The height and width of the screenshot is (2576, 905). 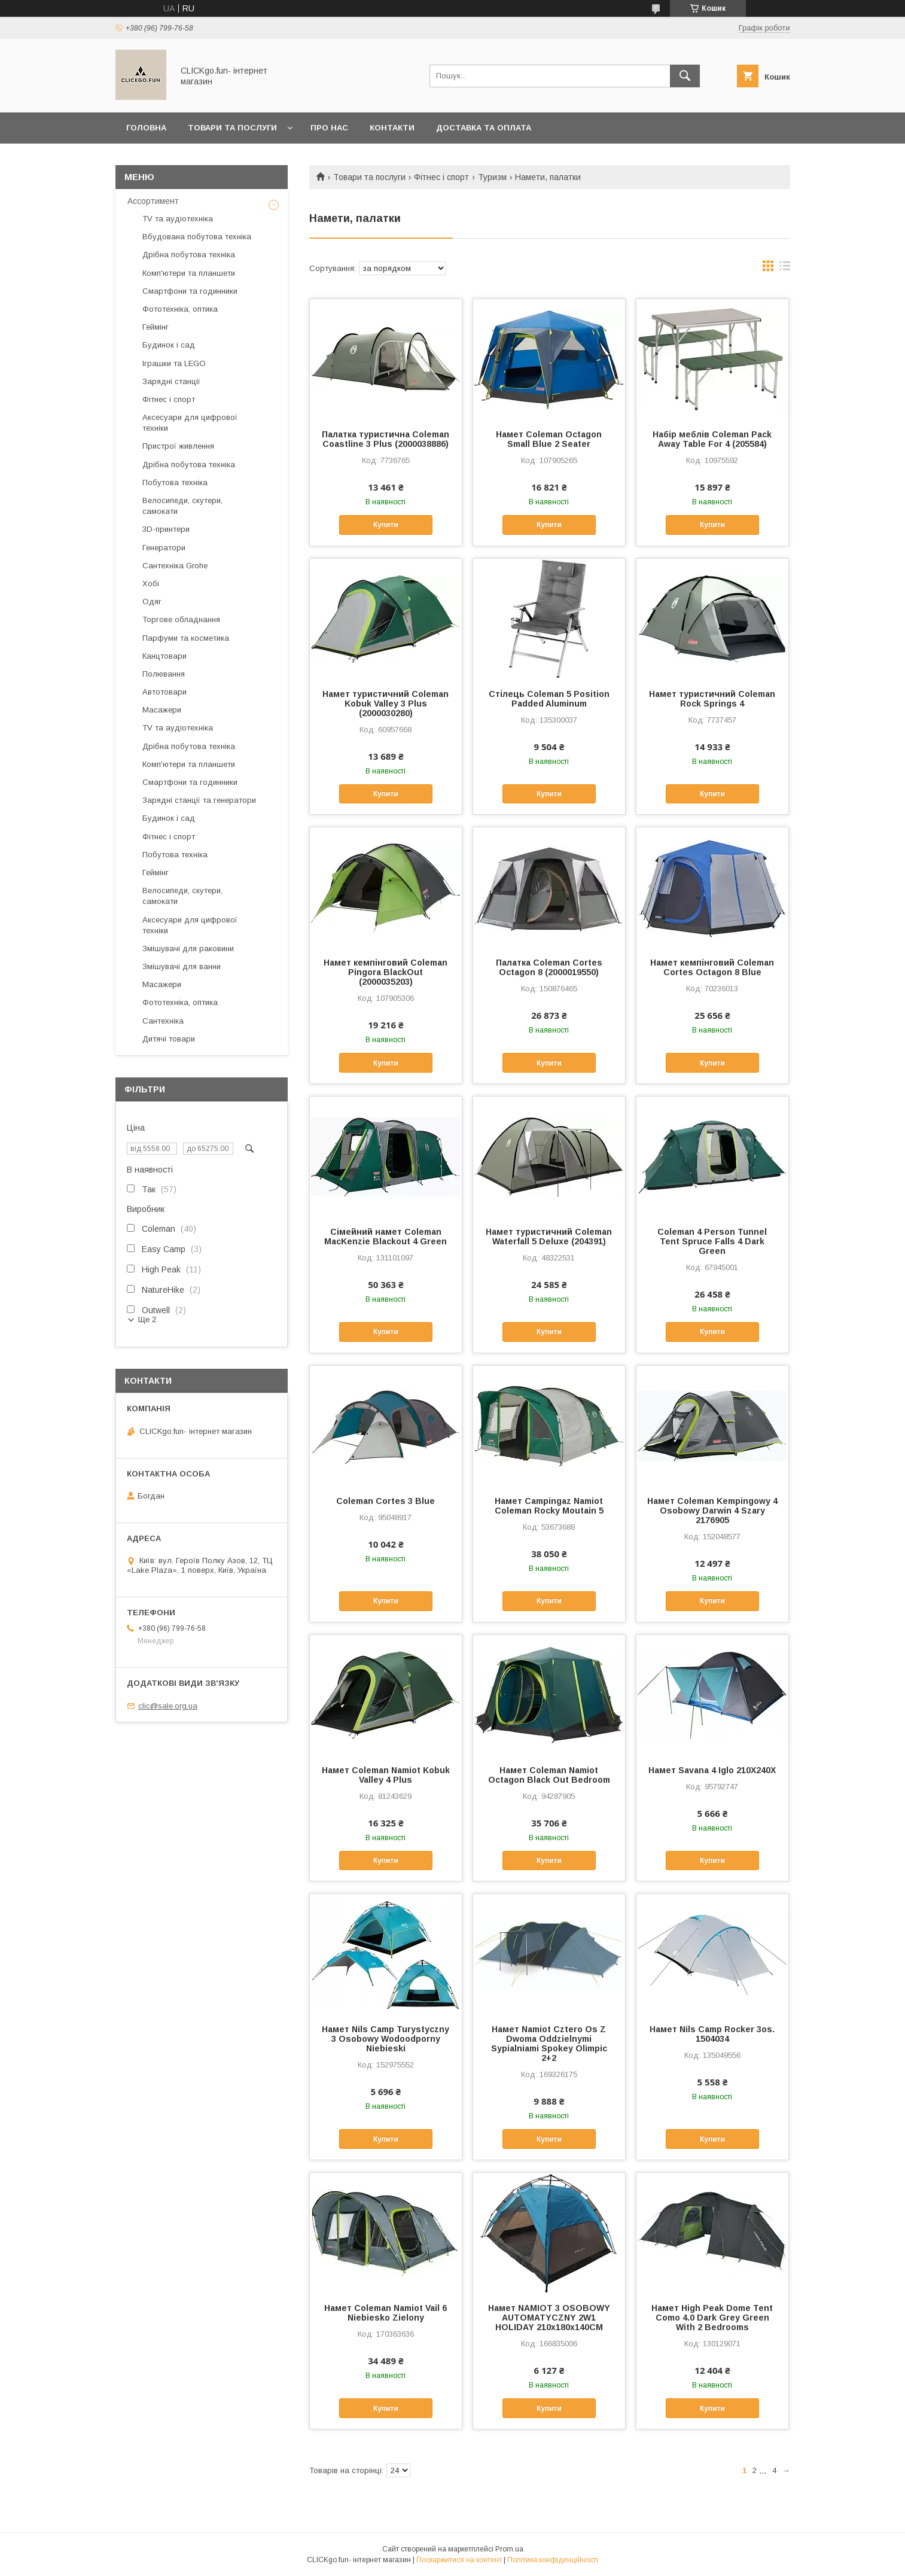 What do you see at coordinates (549, 1505) in the screenshot?
I see `Намет Campingaz Namiot Coleman Rocky Moutain 5` at bounding box center [549, 1505].